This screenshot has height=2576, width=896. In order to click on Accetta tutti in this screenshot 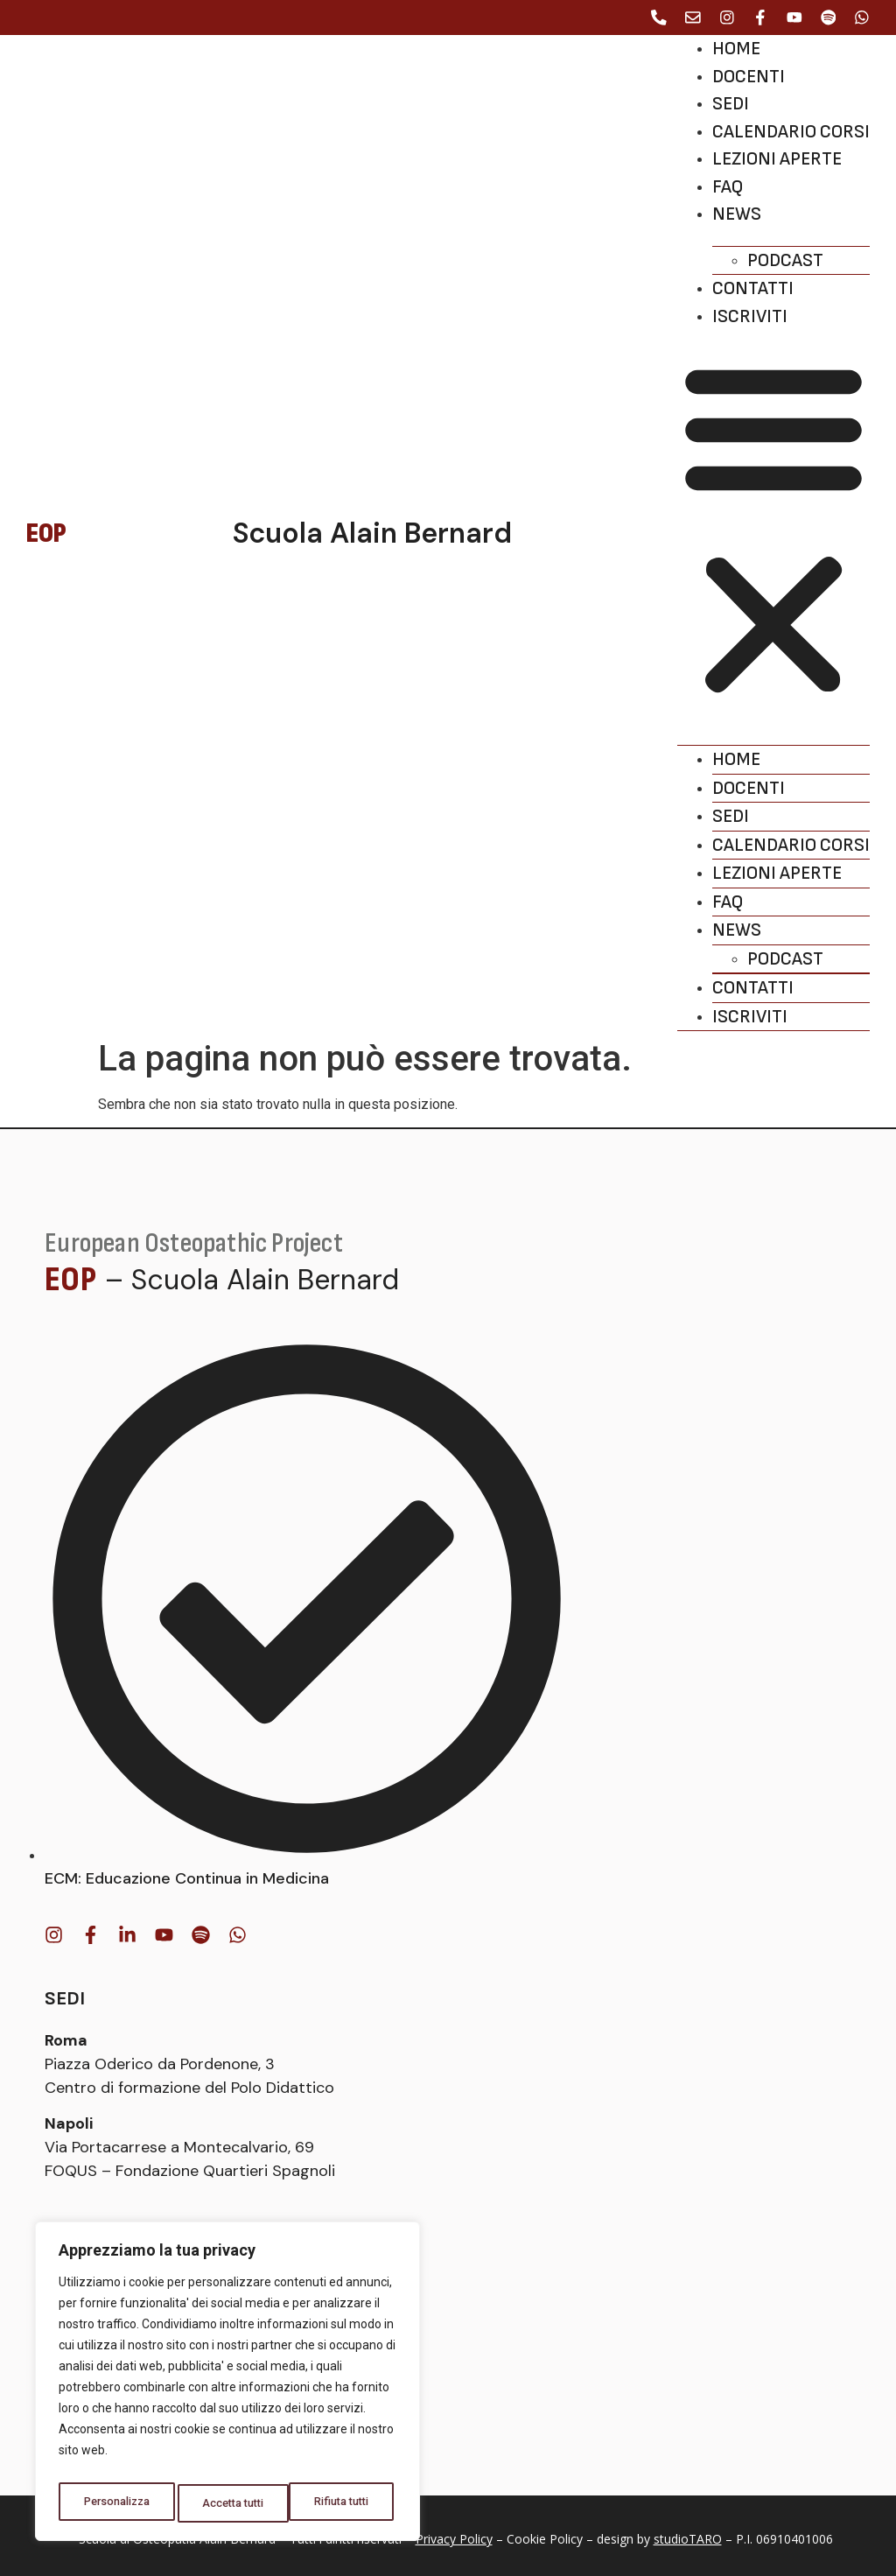, I will do `click(343, 2503)`.